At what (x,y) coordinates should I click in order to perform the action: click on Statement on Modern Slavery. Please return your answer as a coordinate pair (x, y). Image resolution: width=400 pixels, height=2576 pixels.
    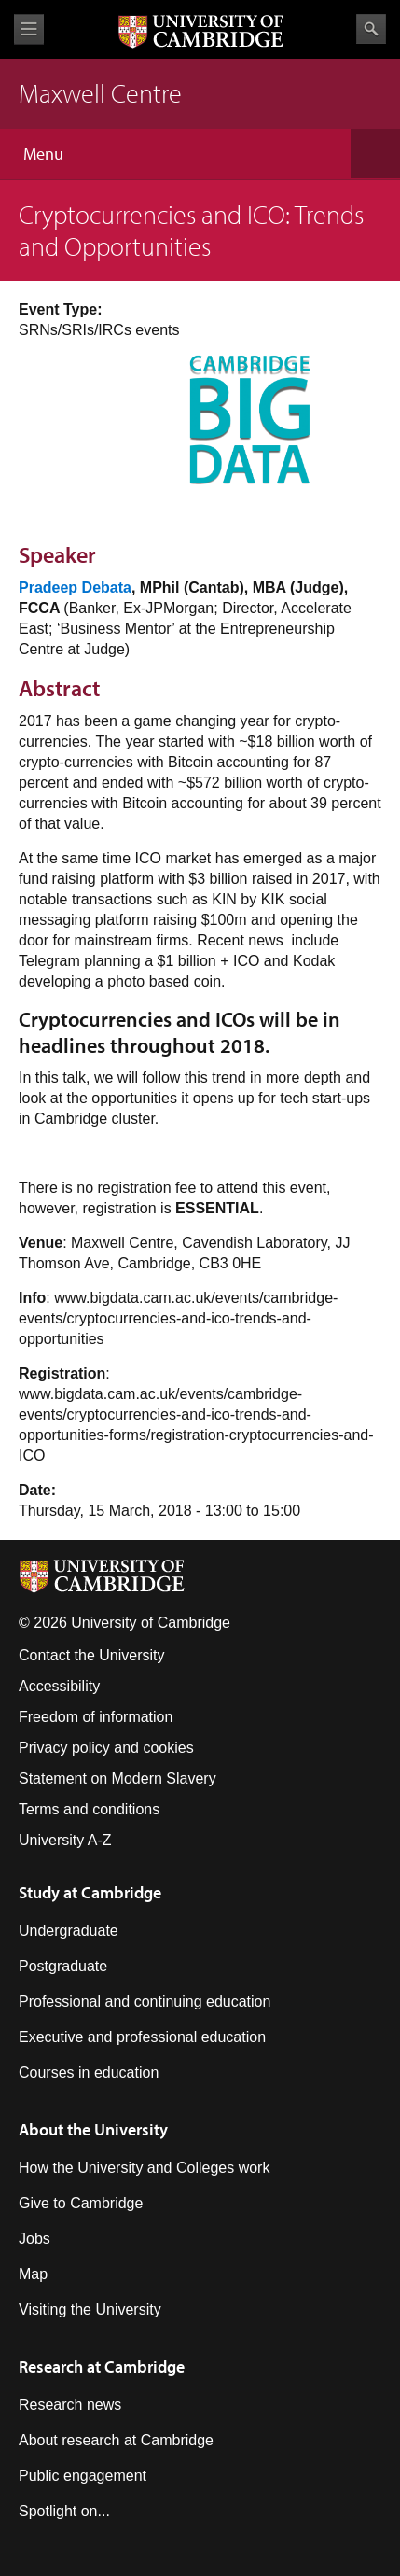
    Looking at the image, I should click on (117, 1778).